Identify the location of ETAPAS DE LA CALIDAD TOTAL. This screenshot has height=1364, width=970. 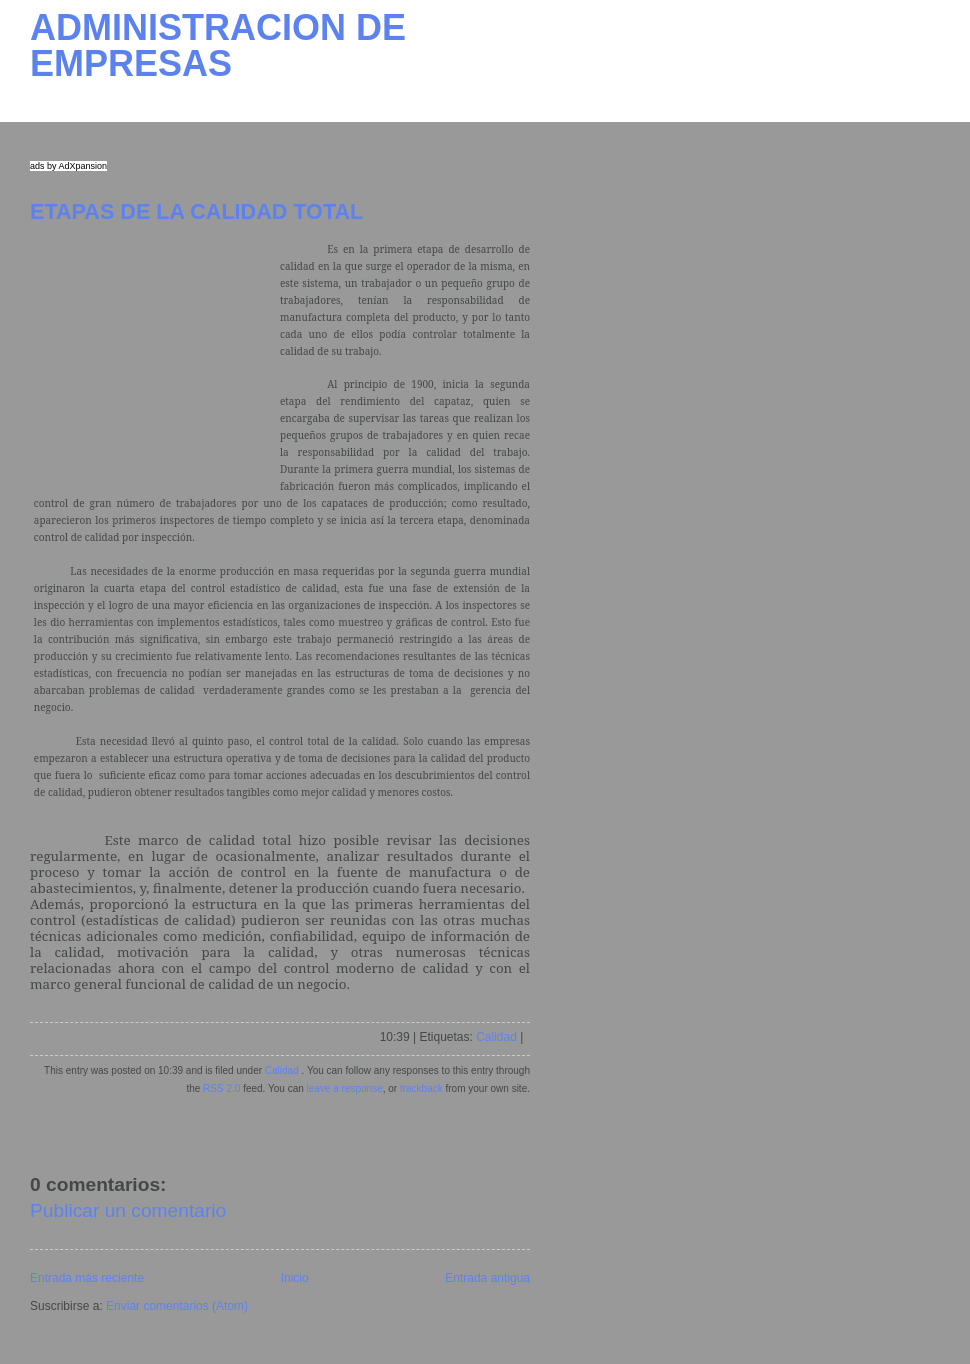
(196, 211).